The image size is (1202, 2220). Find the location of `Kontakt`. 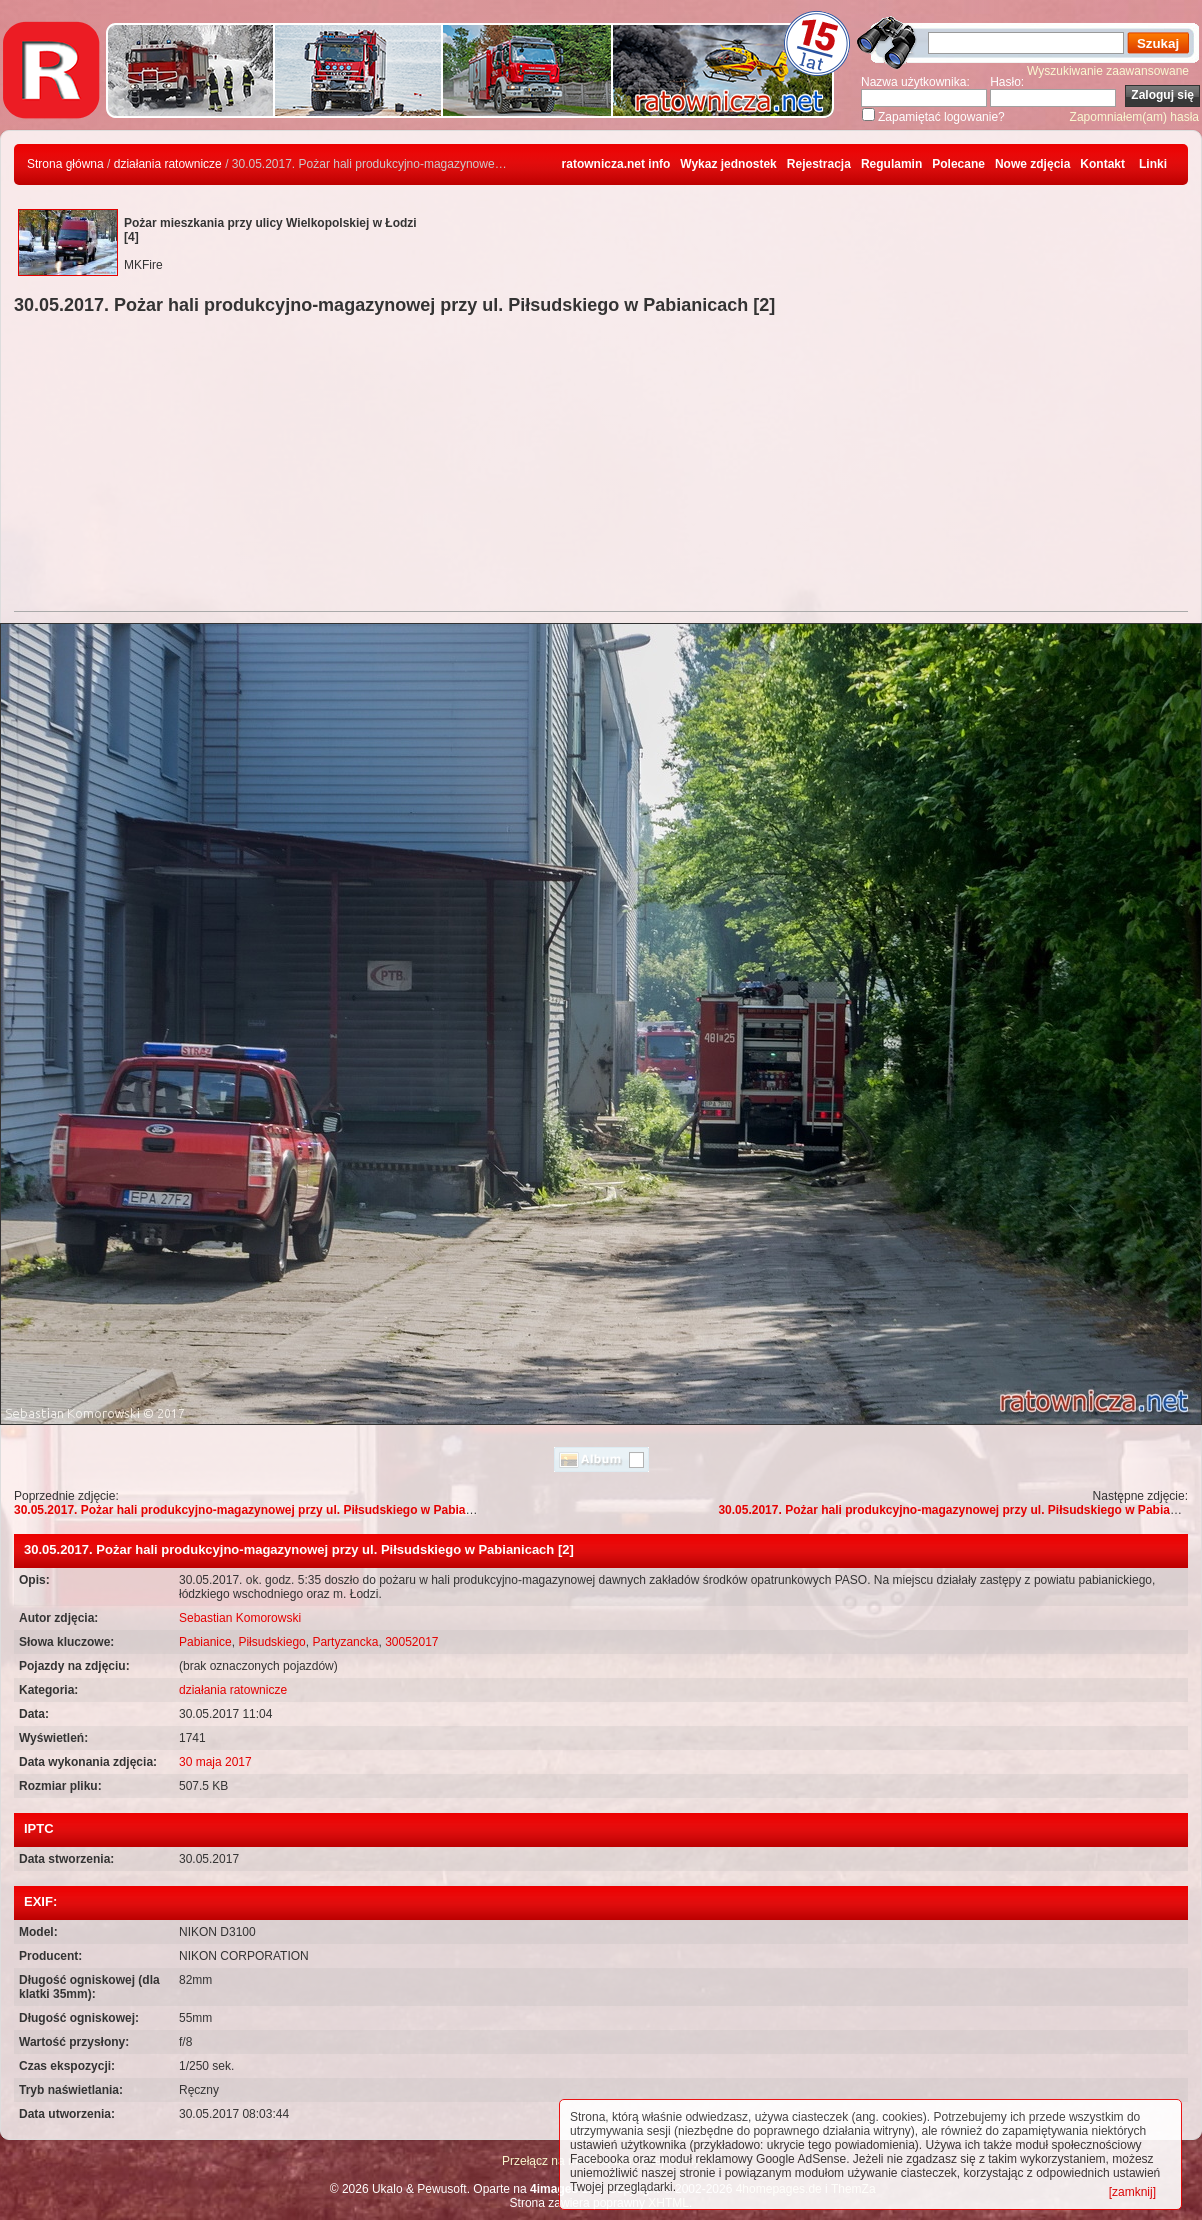

Kontakt is located at coordinates (1102, 164).